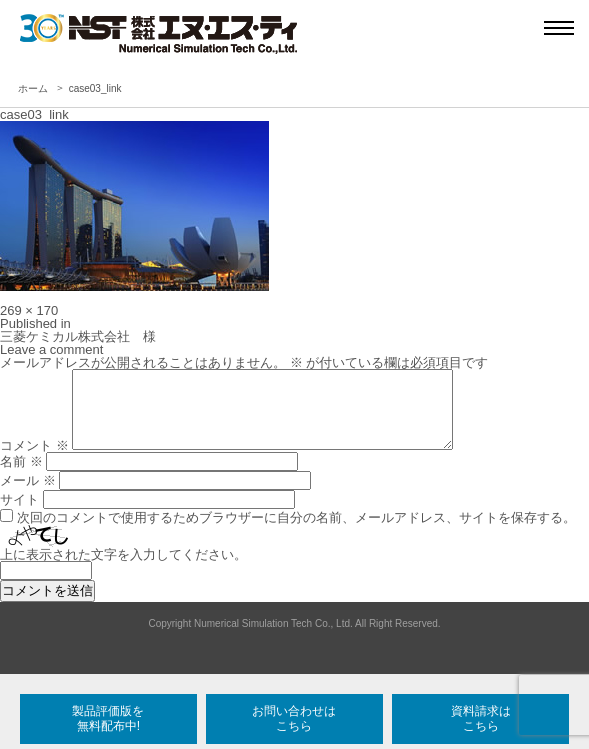 Image resolution: width=589 pixels, height=749 pixels. What do you see at coordinates (294, 718) in the screenshot?
I see `お問い合わせはこちら` at bounding box center [294, 718].